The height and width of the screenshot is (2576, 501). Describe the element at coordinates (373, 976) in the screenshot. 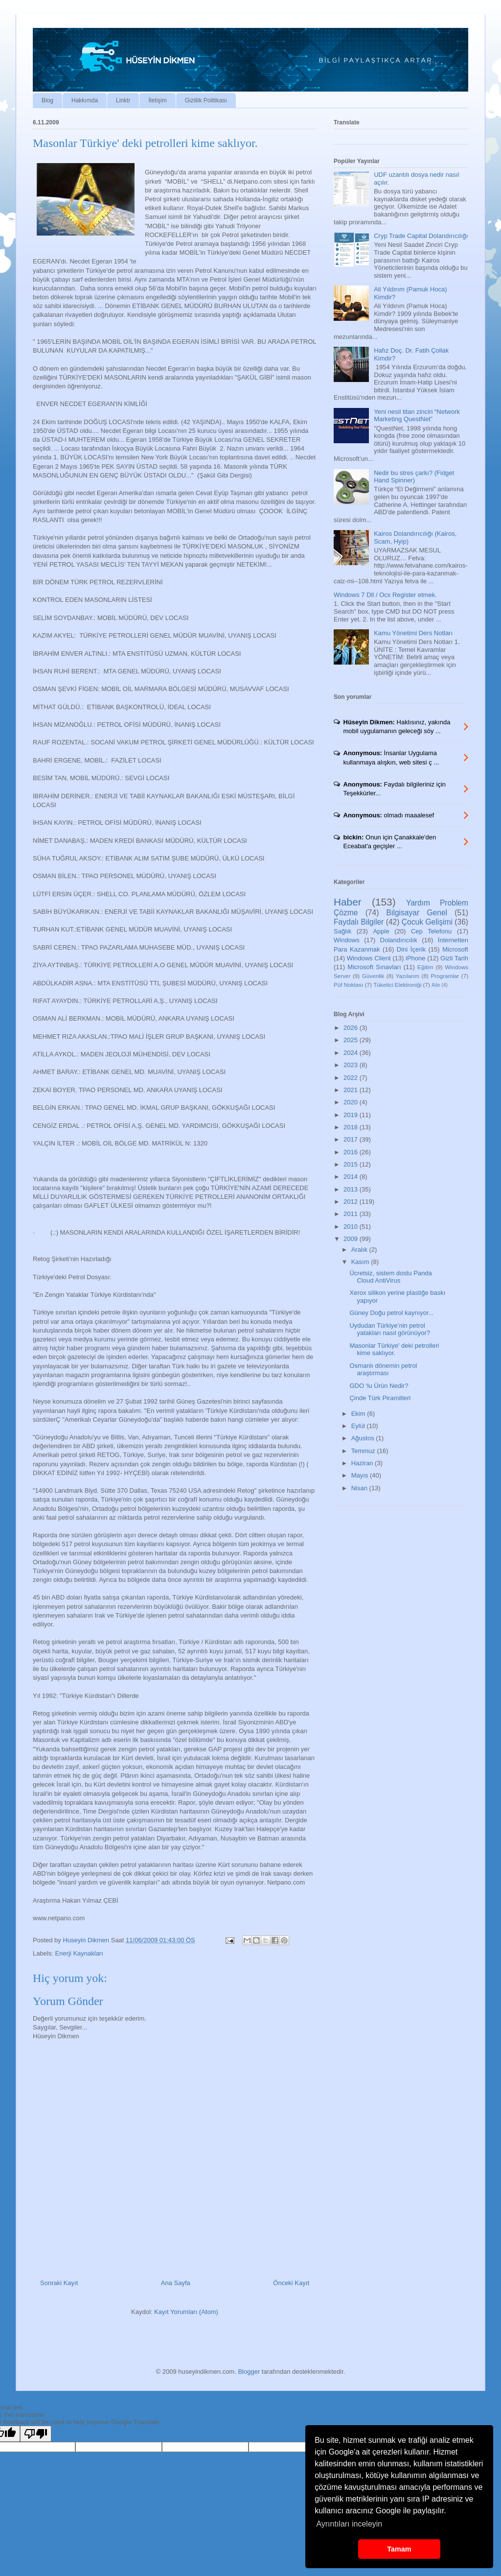

I see `Güvenlik` at that location.